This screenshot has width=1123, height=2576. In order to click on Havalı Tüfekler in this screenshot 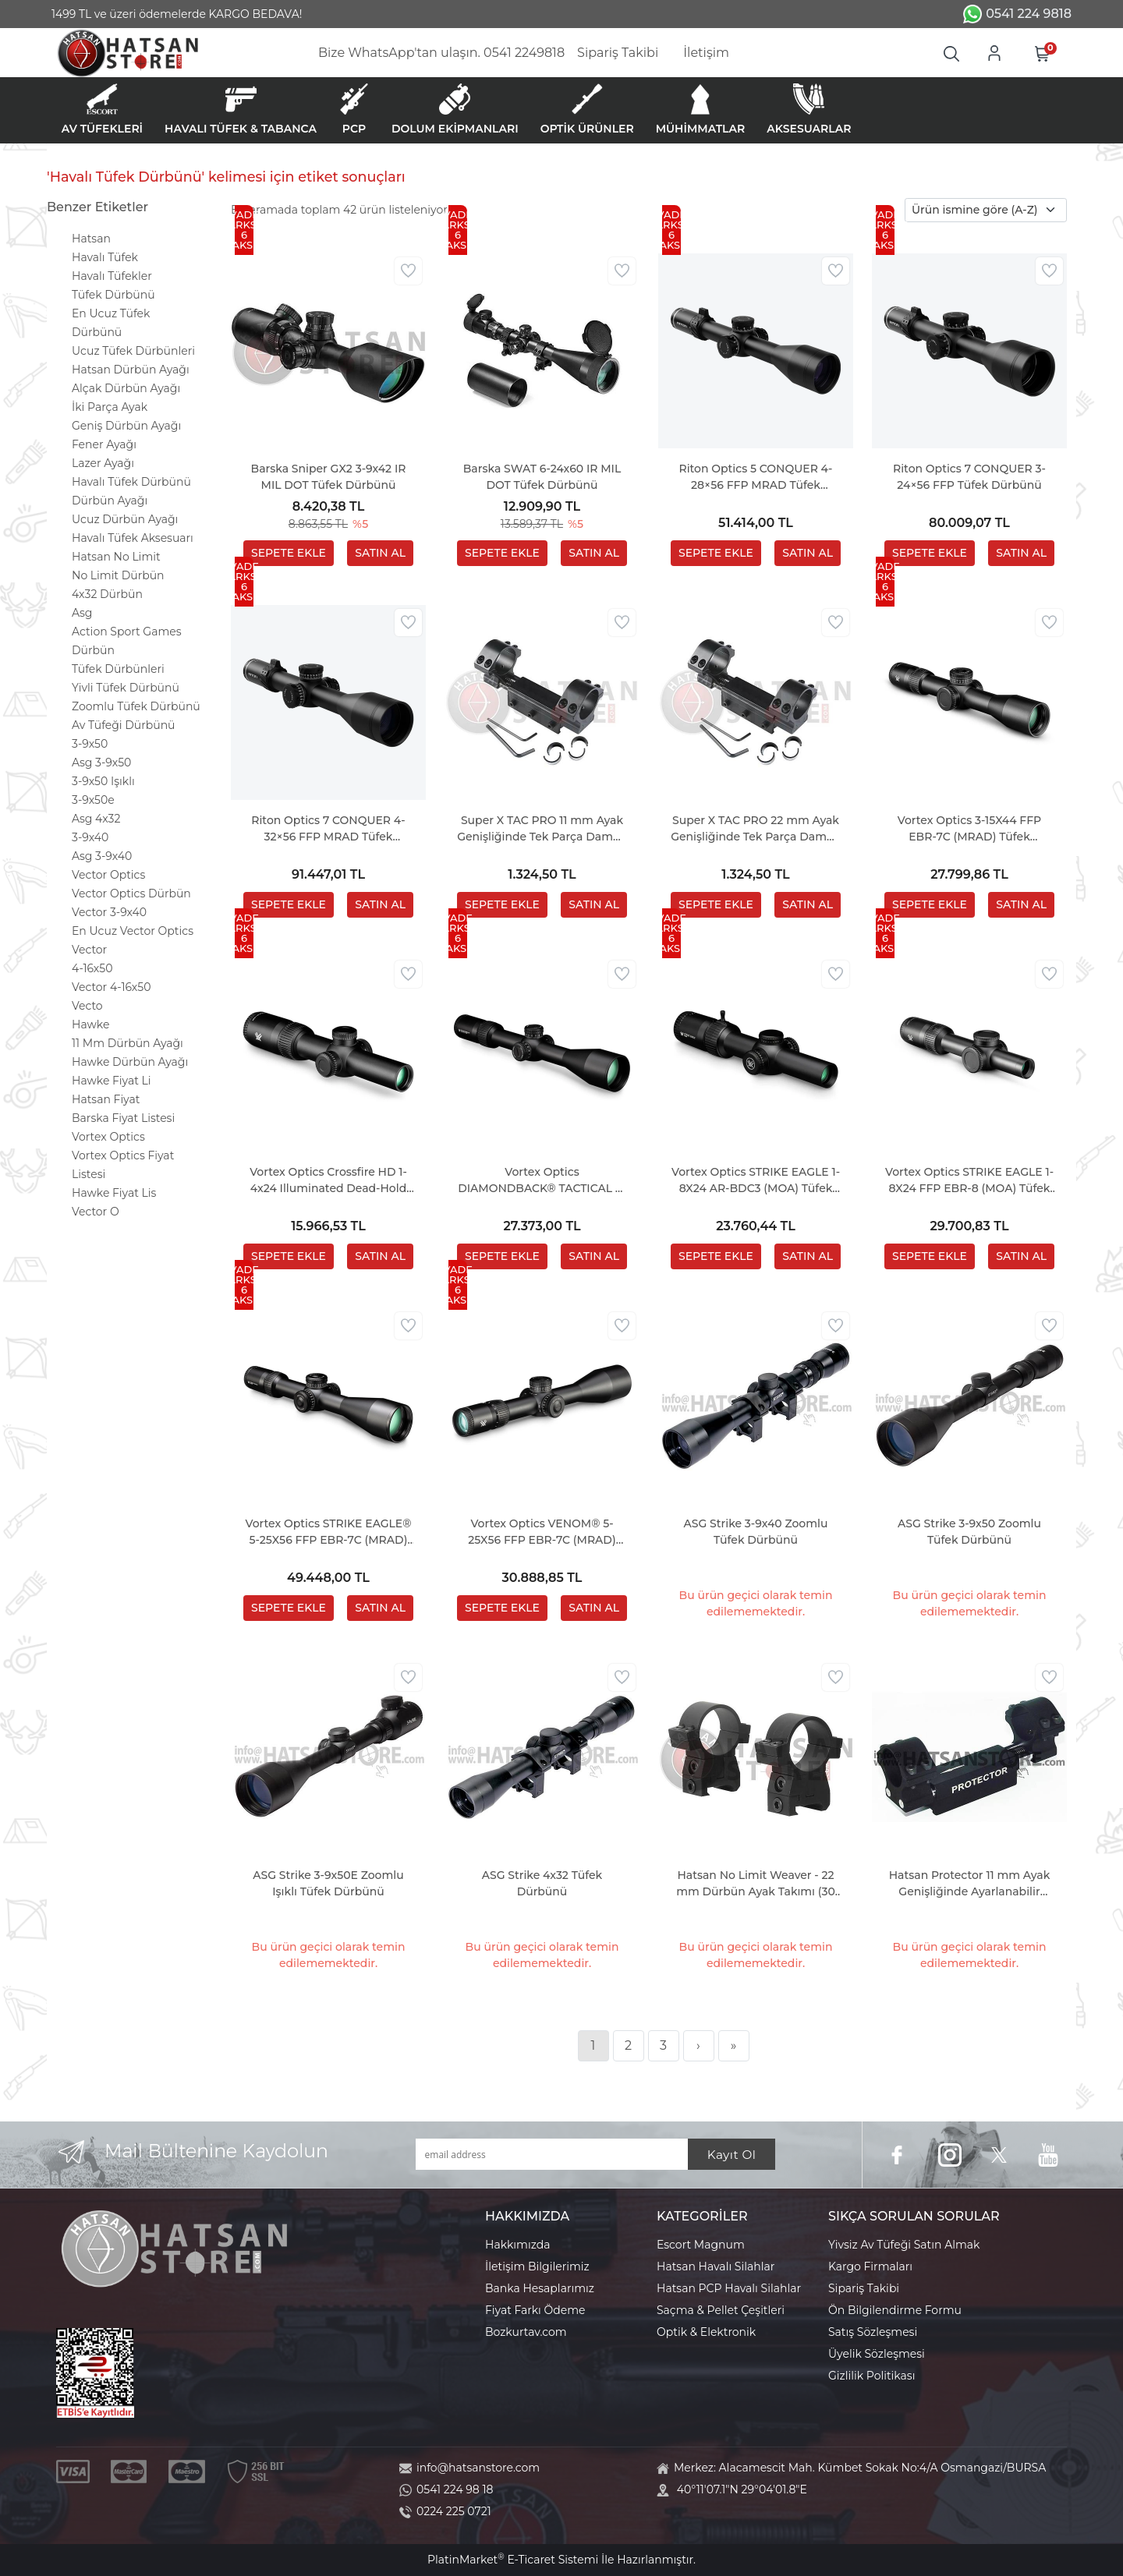, I will do `click(112, 276)`.